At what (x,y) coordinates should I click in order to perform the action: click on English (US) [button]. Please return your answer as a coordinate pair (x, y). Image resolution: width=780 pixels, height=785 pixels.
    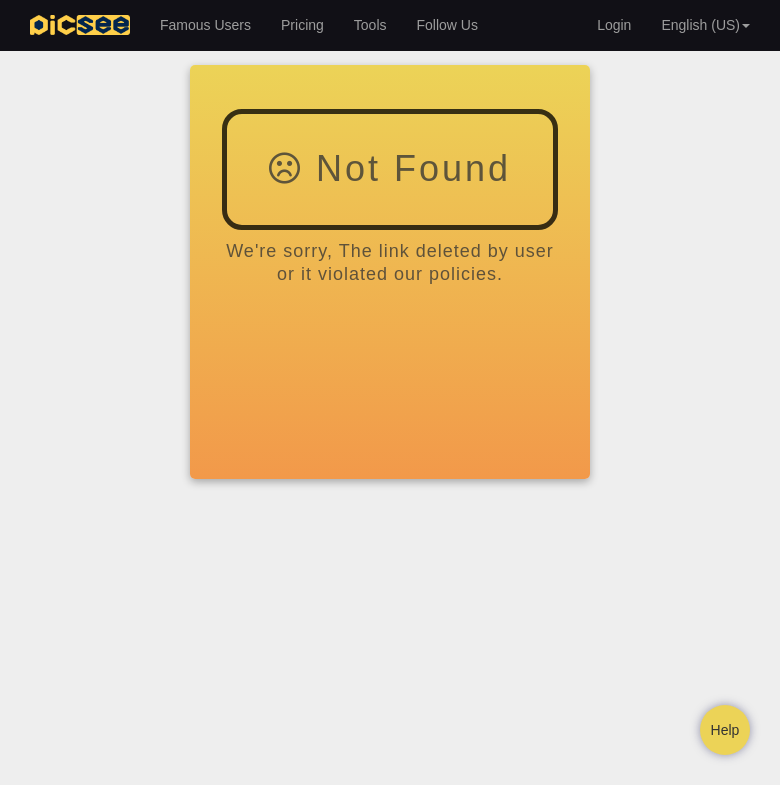
    Looking at the image, I should click on (705, 25).